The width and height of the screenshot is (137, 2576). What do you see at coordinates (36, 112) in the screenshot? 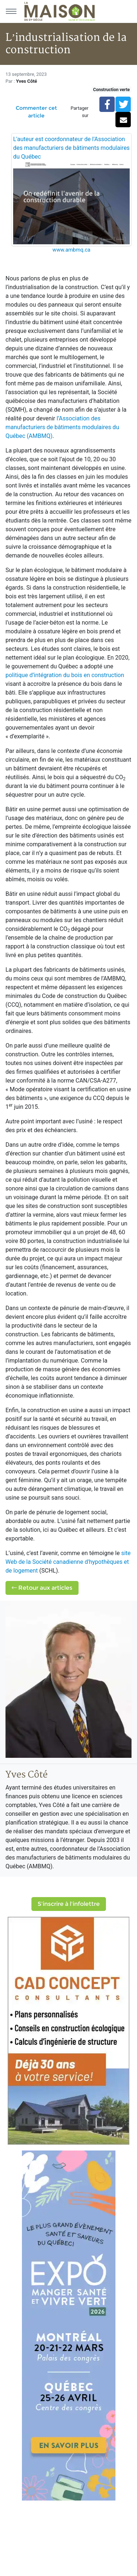
I see `Commenter cet article` at bounding box center [36, 112].